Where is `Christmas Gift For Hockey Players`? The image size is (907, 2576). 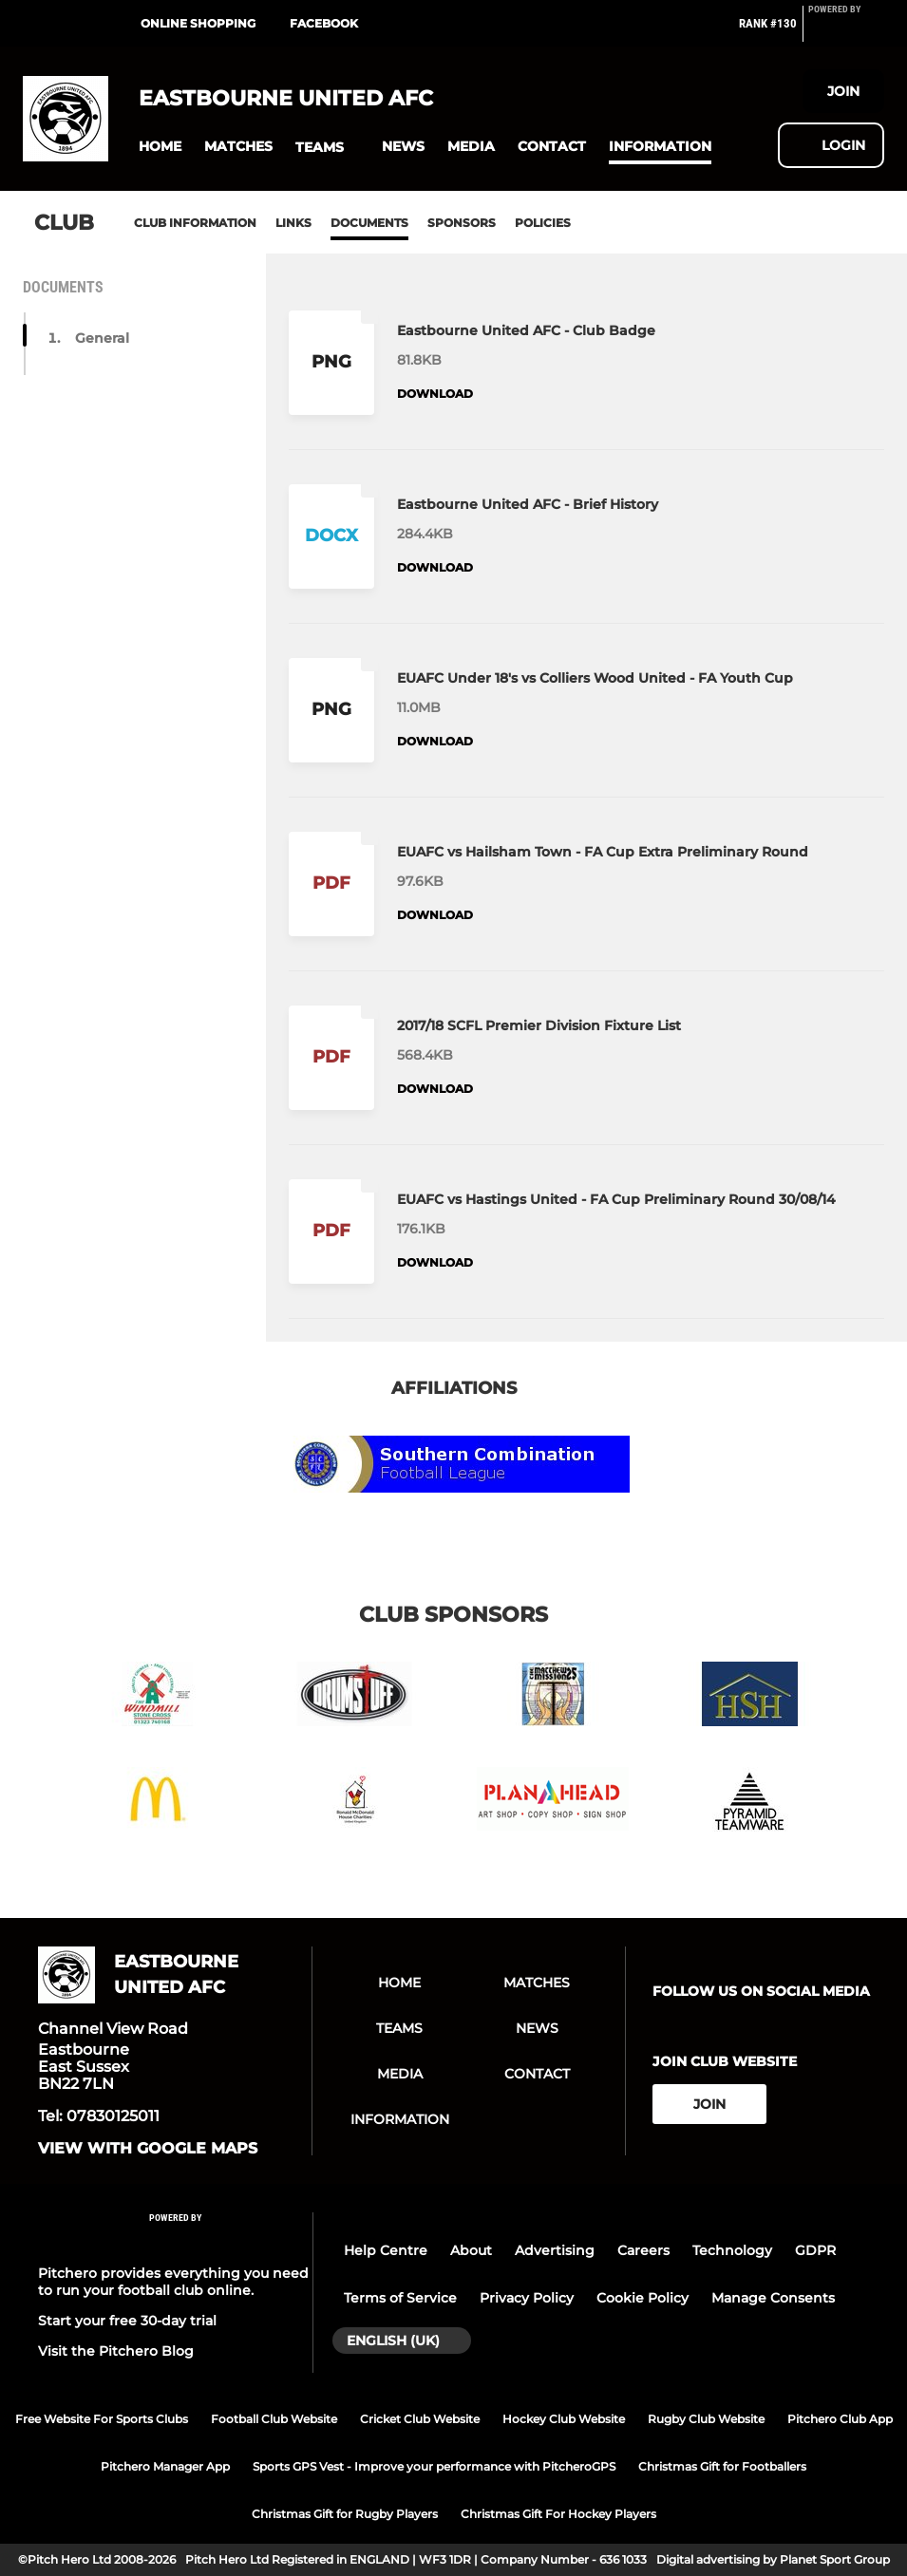
Christmas Gift For Hockey Players is located at coordinates (558, 2514).